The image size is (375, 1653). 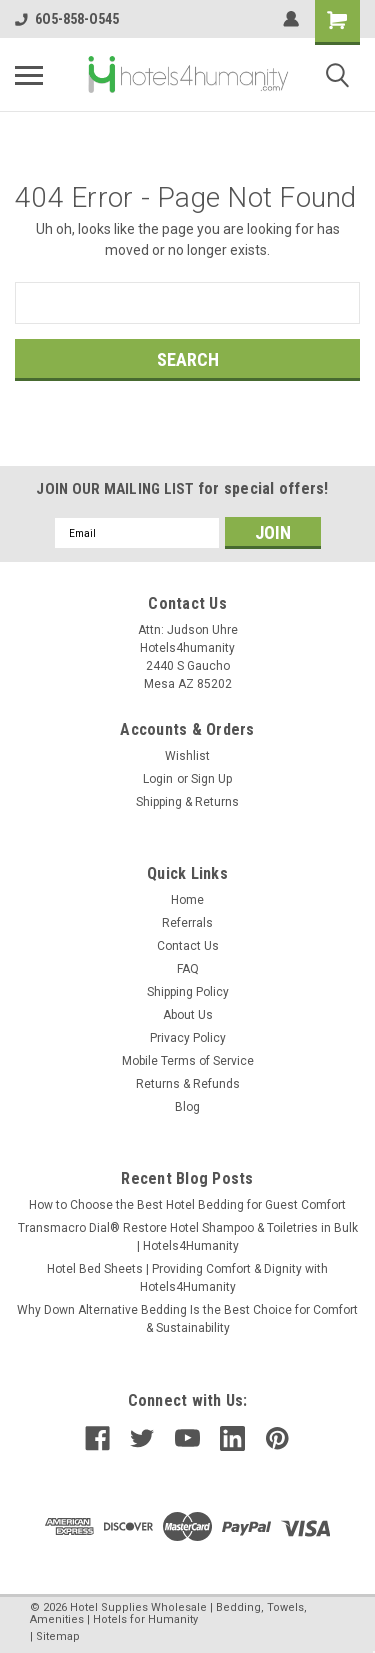 I want to click on Blog, so click(x=187, y=1107).